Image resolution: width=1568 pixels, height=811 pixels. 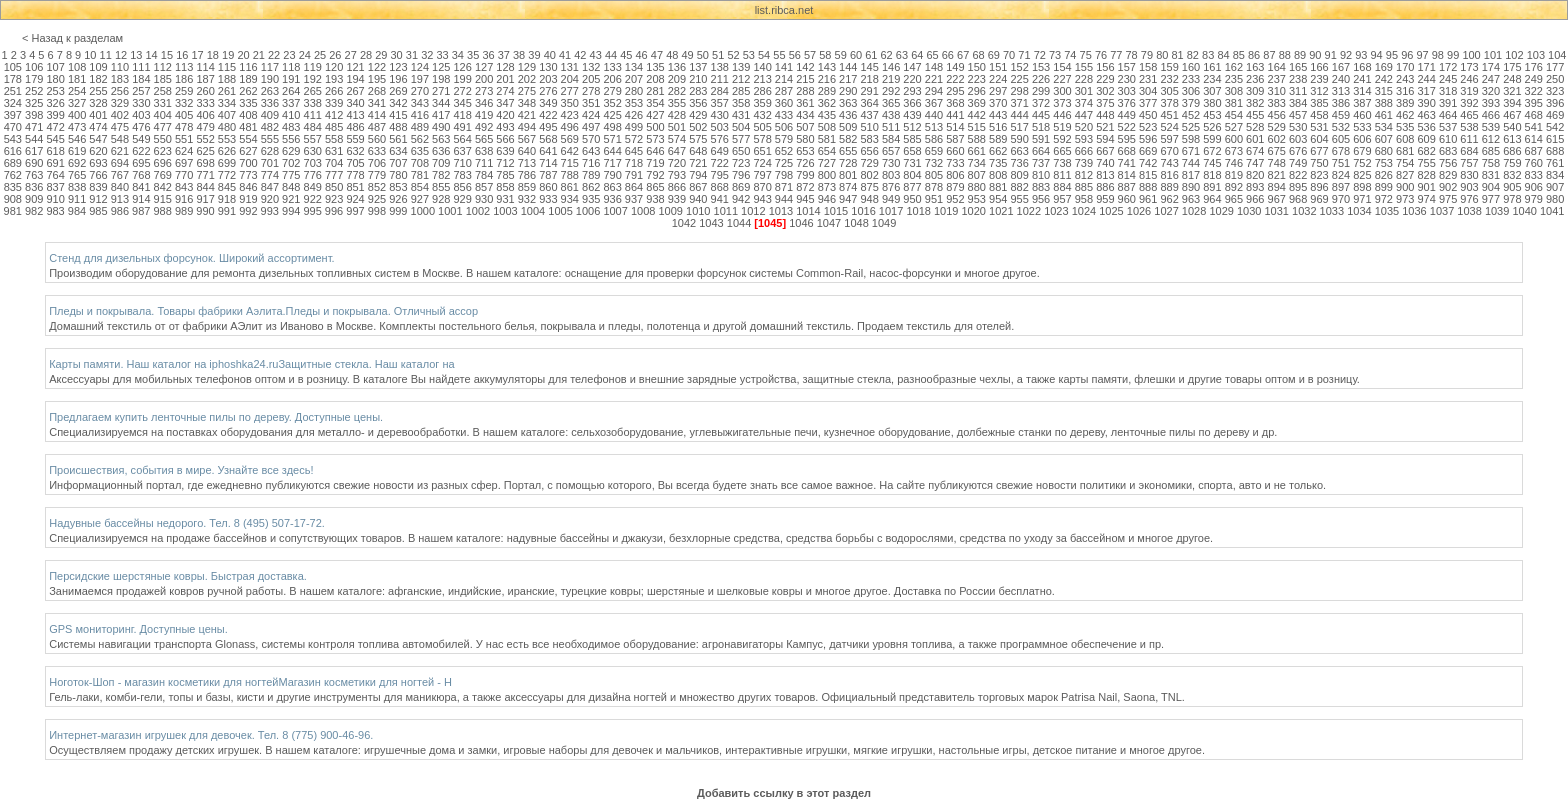 What do you see at coordinates (291, 91) in the screenshot?
I see `264` at bounding box center [291, 91].